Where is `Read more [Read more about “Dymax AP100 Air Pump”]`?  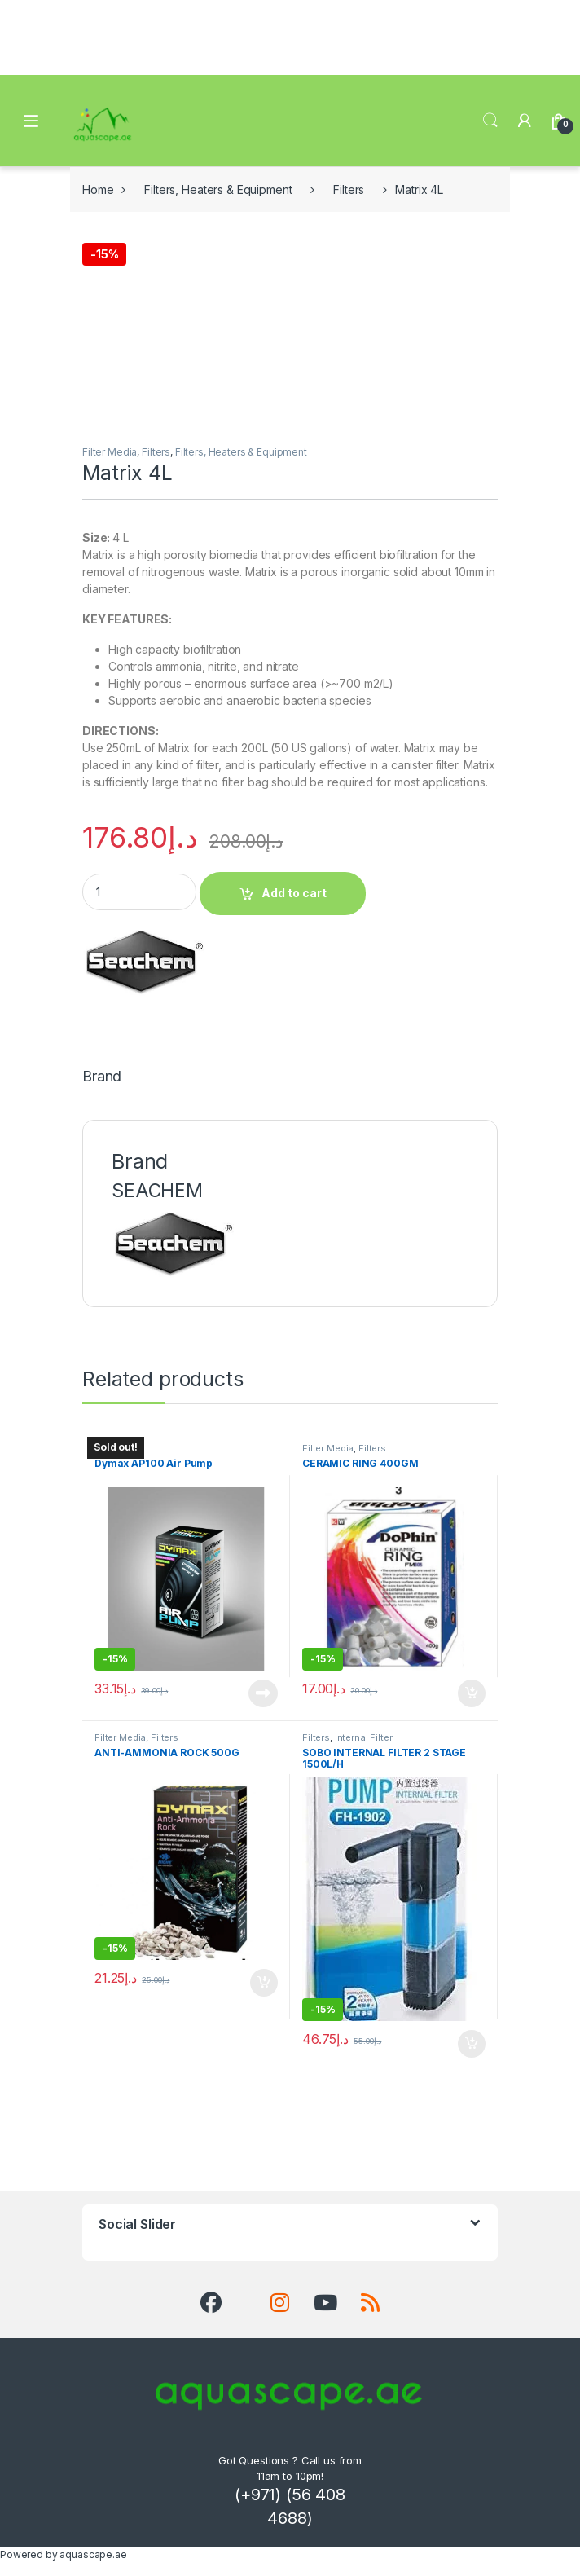
Read more [Read more about “Dymax AP100 Air Pump”] is located at coordinates (263, 1693).